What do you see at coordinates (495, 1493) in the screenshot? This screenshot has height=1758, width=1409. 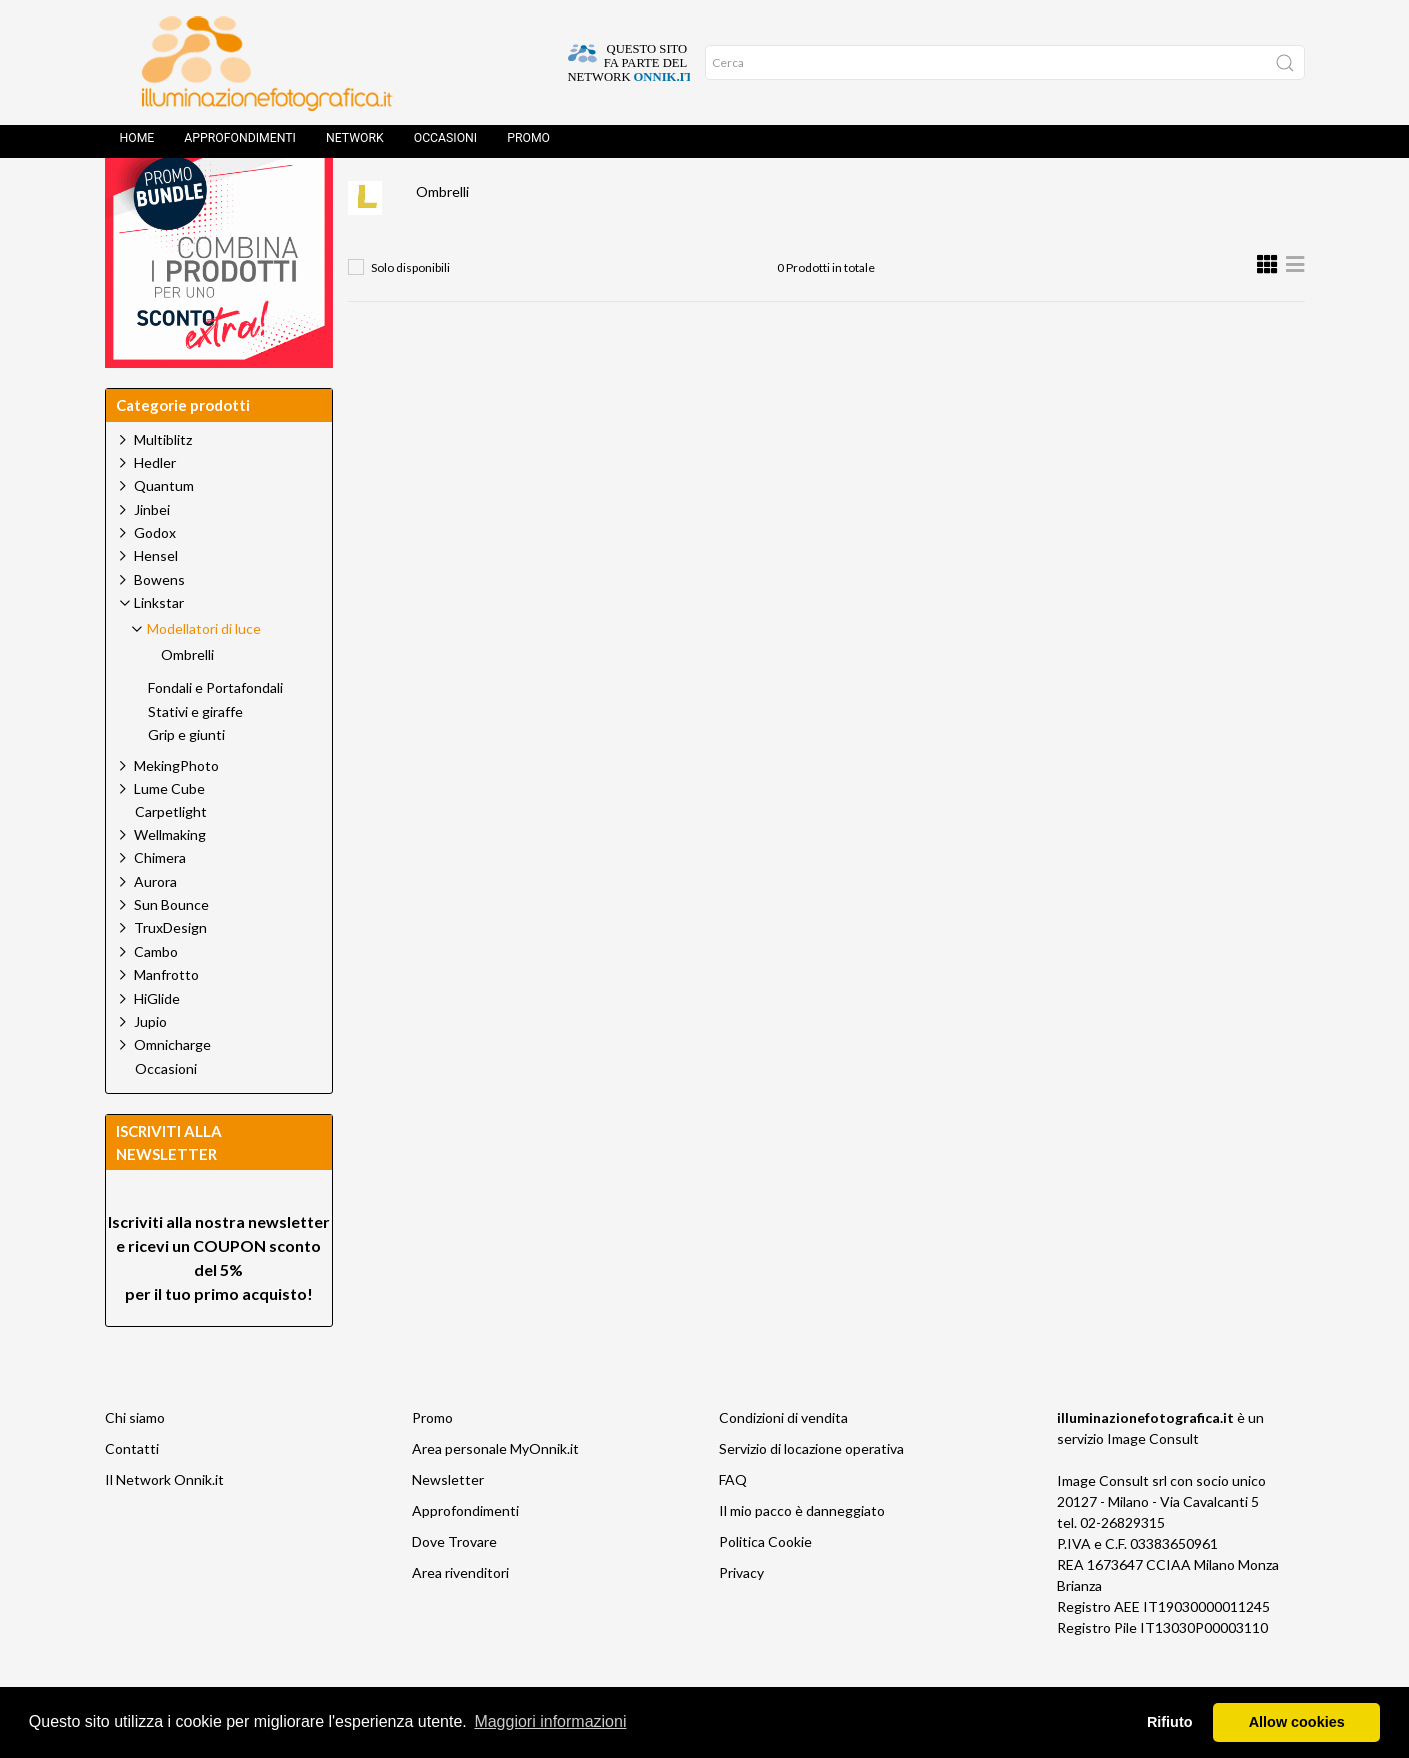 I see `Area personale MyOnnik.it` at bounding box center [495, 1493].